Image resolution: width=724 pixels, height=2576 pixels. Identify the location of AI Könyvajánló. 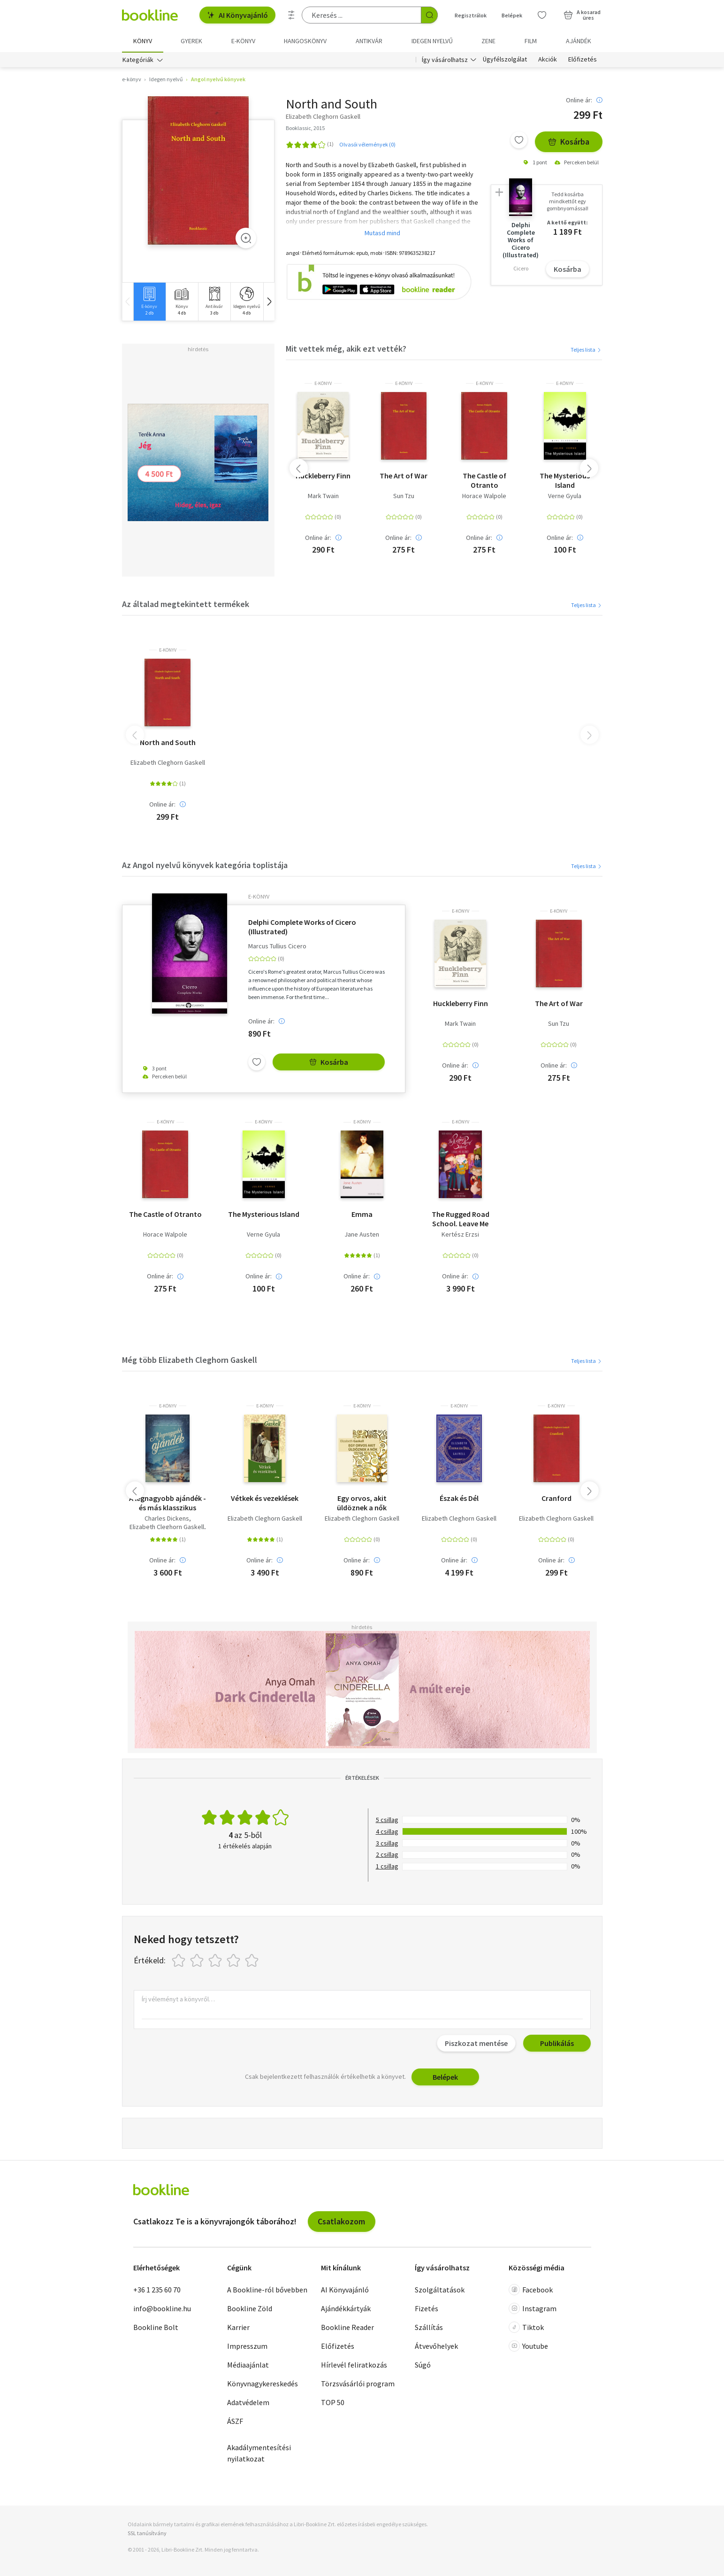
(237, 15).